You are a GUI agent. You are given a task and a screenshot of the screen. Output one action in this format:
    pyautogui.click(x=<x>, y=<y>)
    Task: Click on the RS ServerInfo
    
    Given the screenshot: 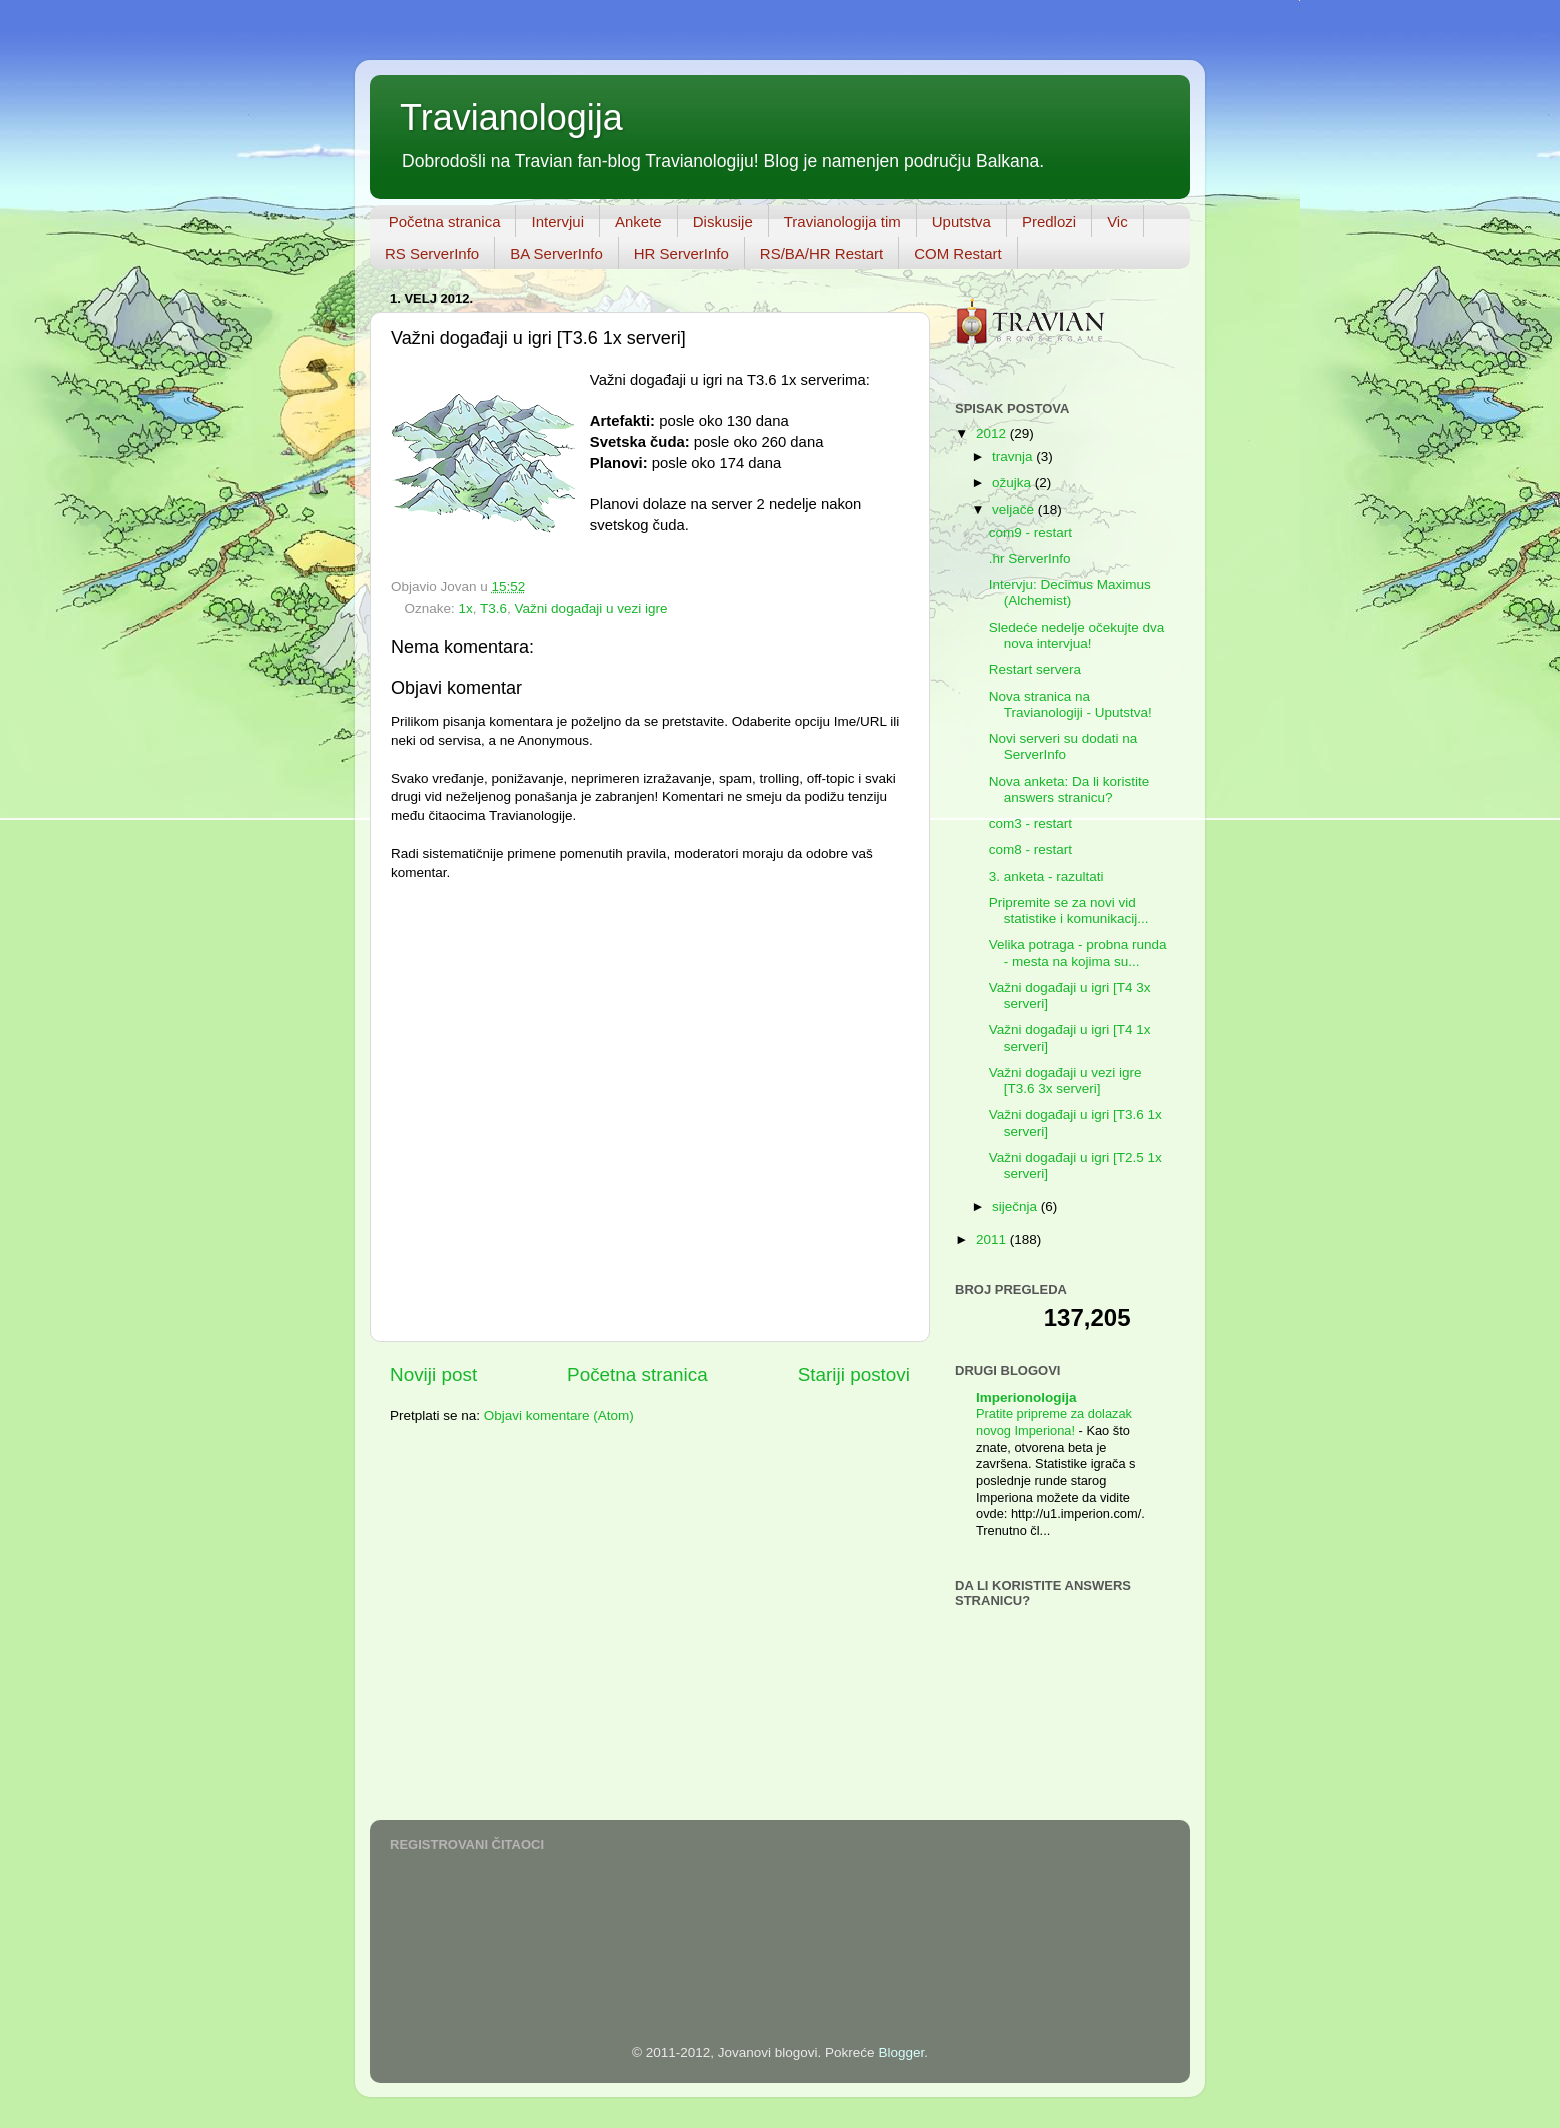 What is the action you would take?
    pyautogui.click(x=432, y=253)
    